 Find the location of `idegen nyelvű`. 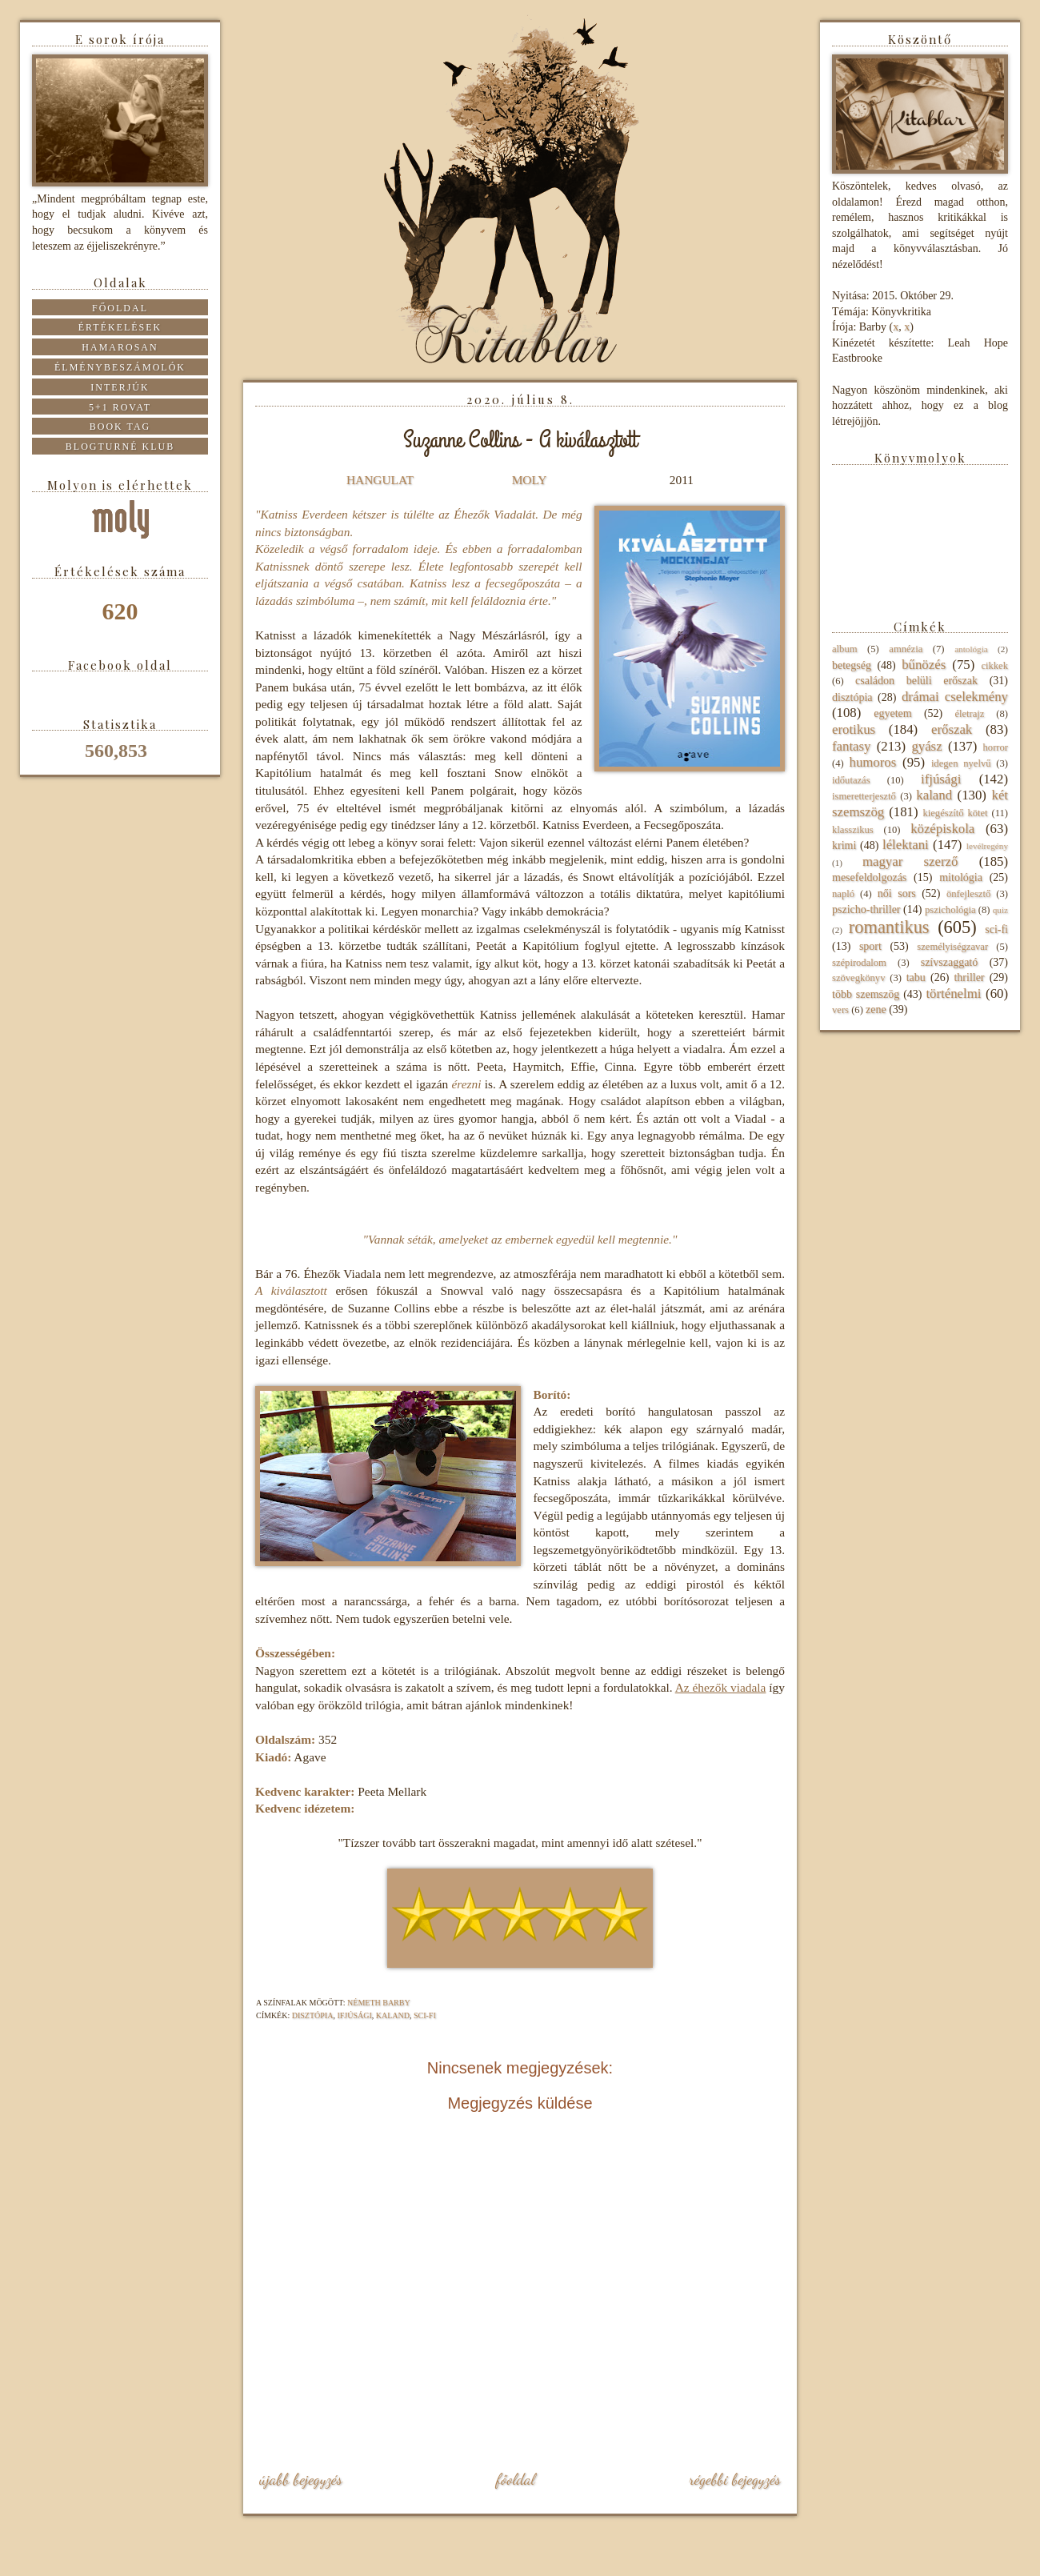

idegen nyelvű is located at coordinates (961, 763).